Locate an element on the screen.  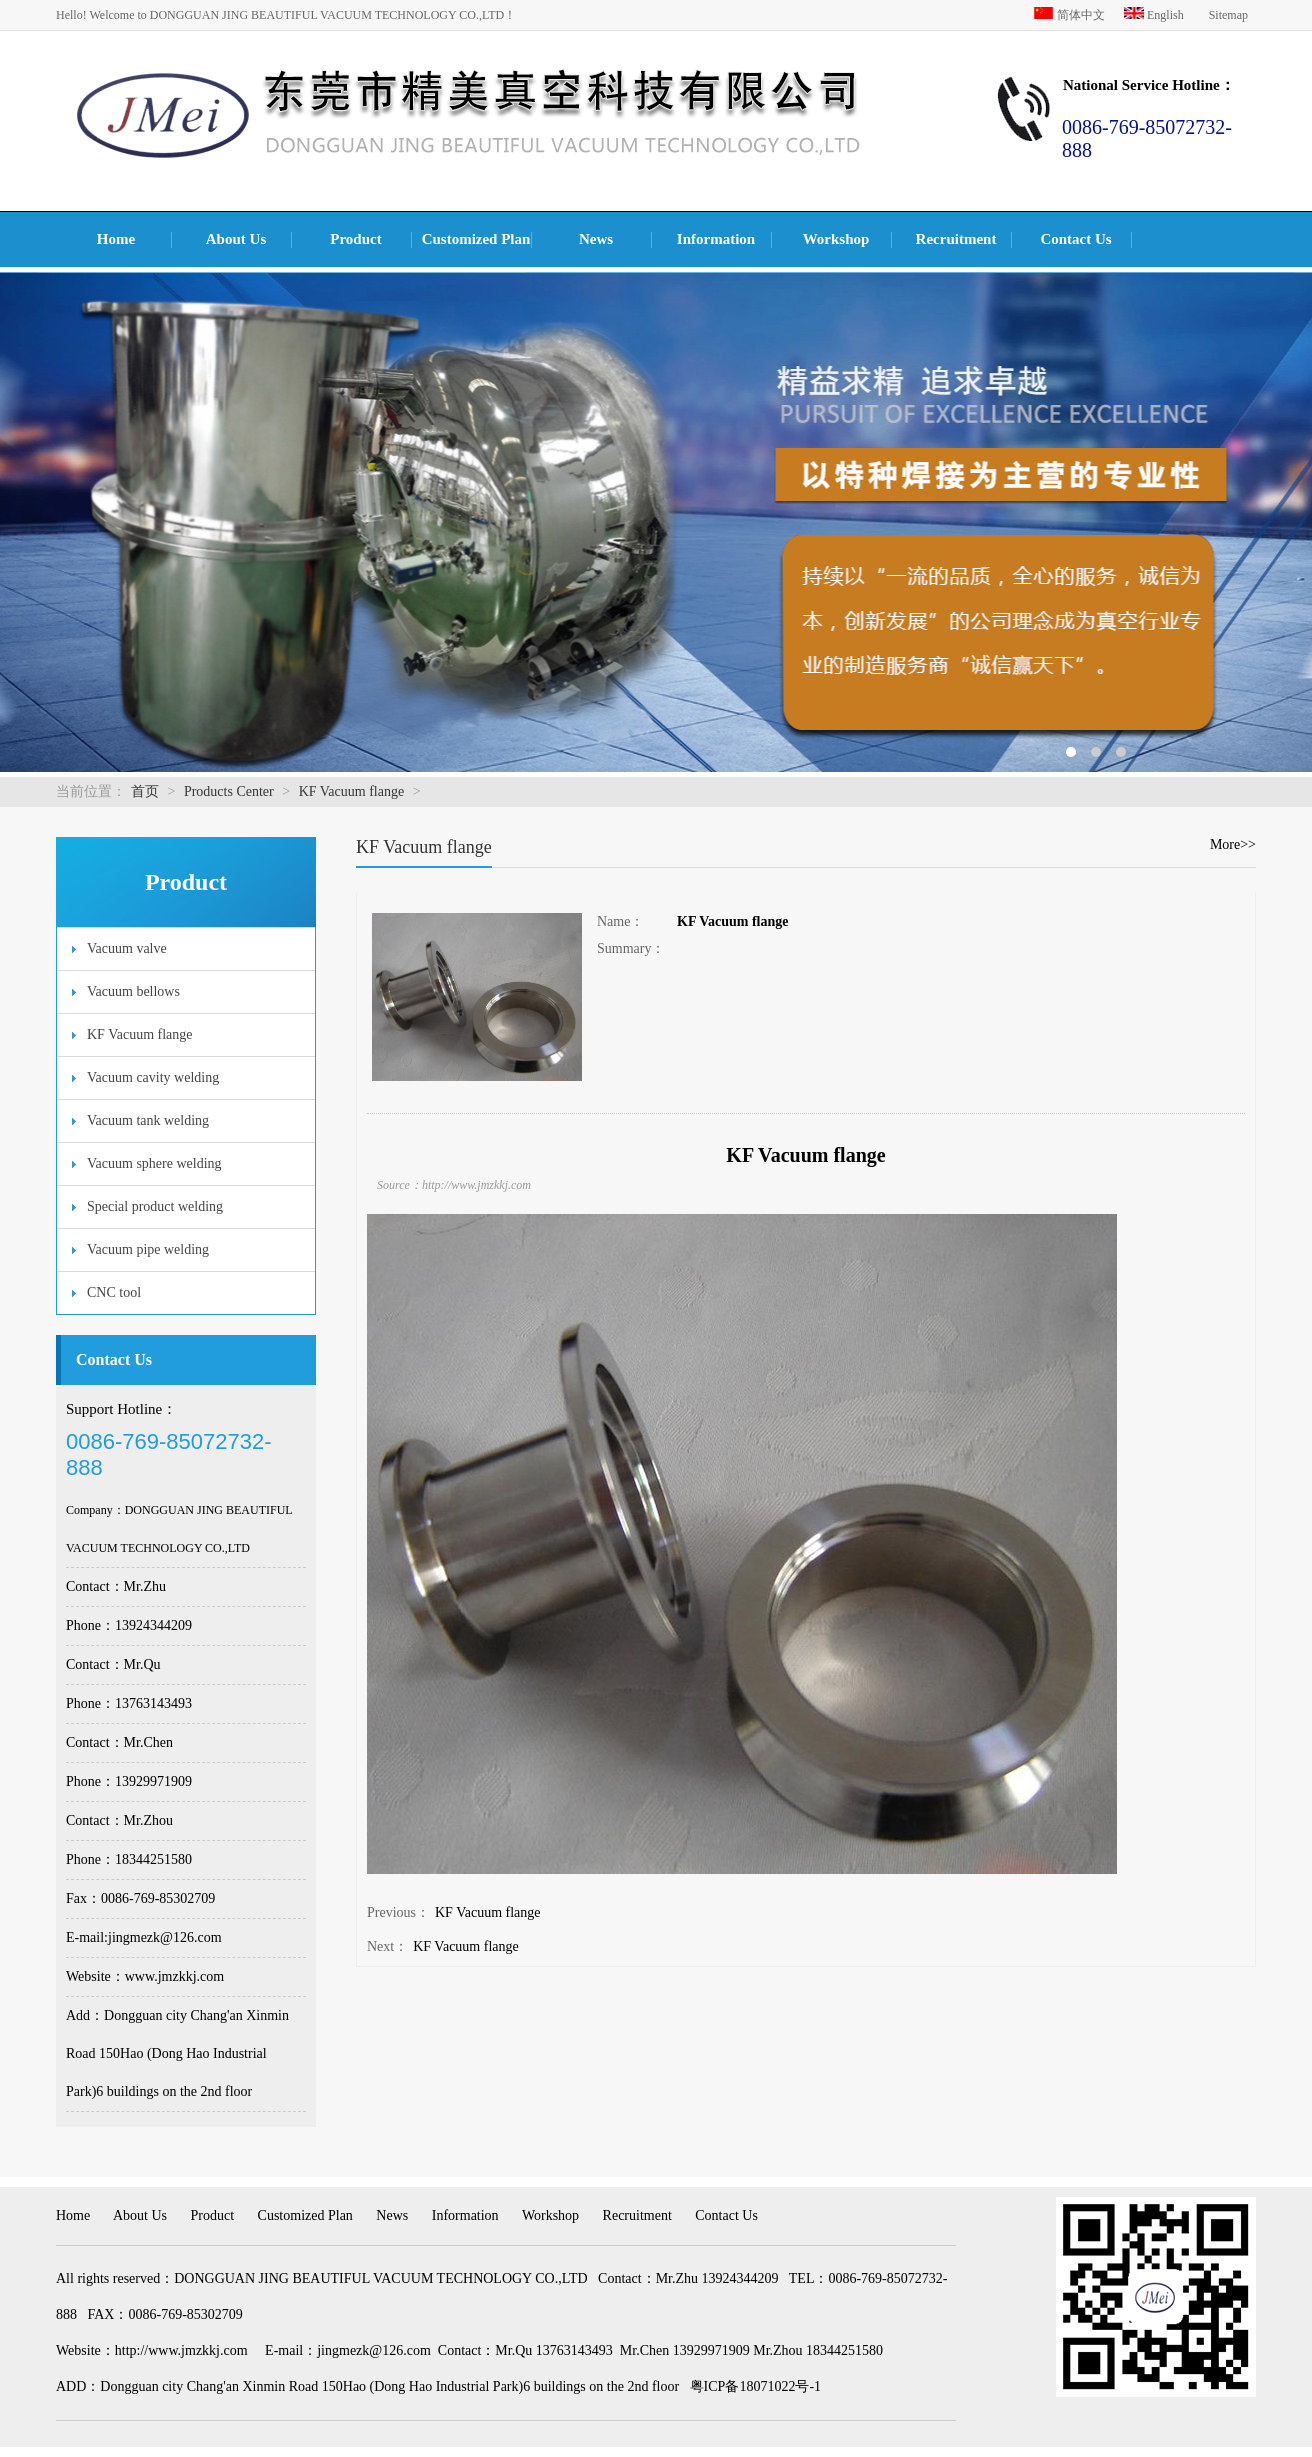
粤ICP备18071022号-1 is located at coordinates (755, 2386).